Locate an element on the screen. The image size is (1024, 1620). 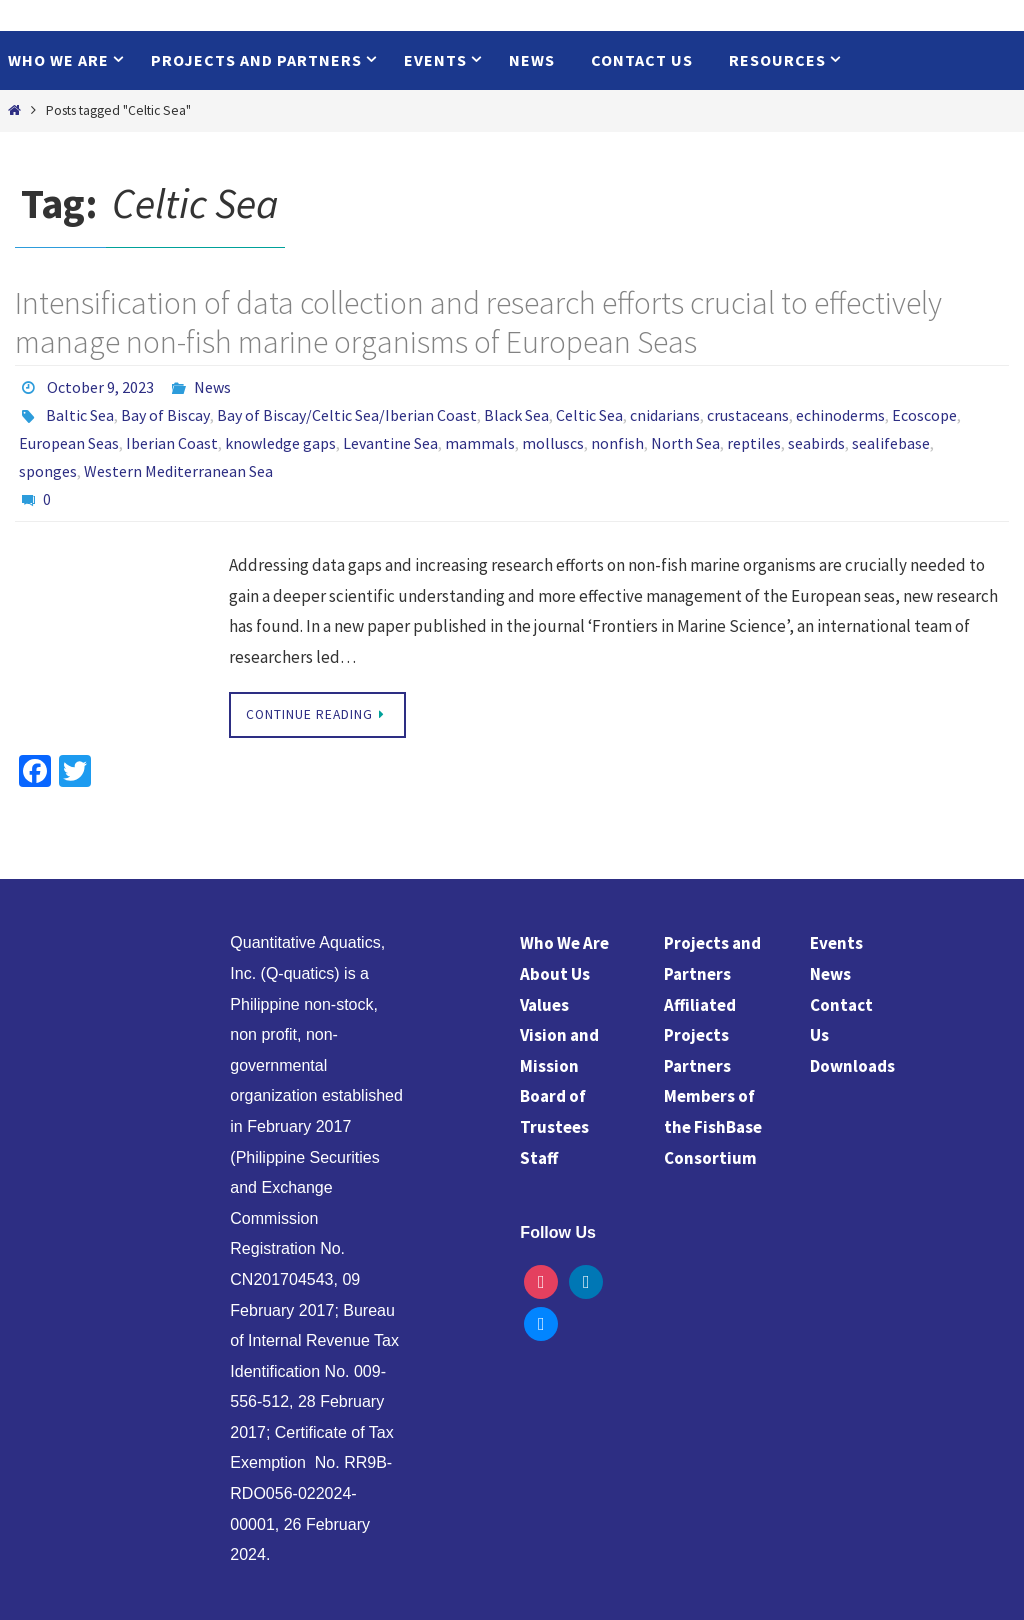
crustaceans is located at coordinates (747, 415).